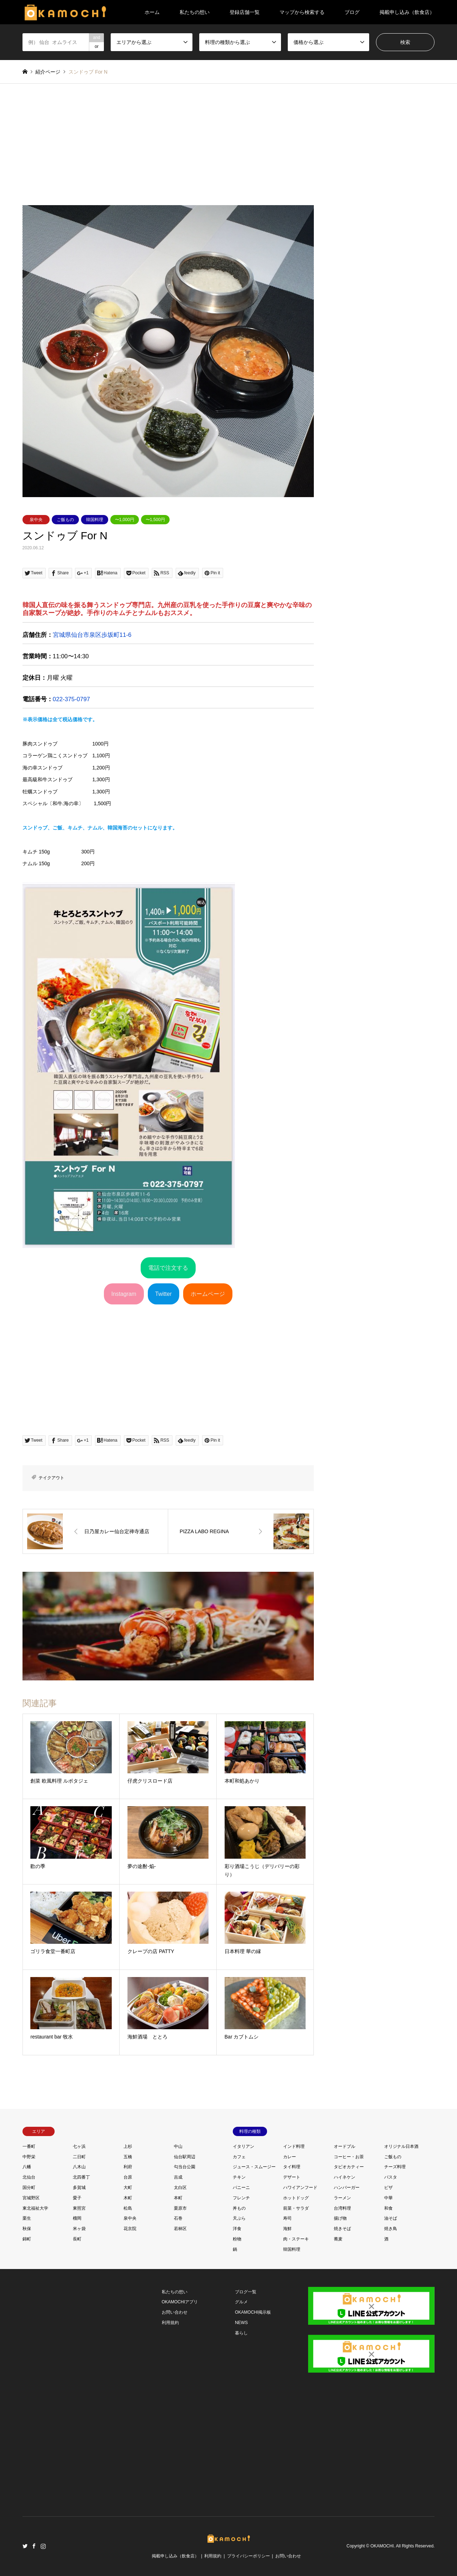 The width and height of the screenshot is (457, 2576). What do you see at coordinates (130, 2228) in the screenshot?
I see `花京院` at bounding box center [130, 2228].